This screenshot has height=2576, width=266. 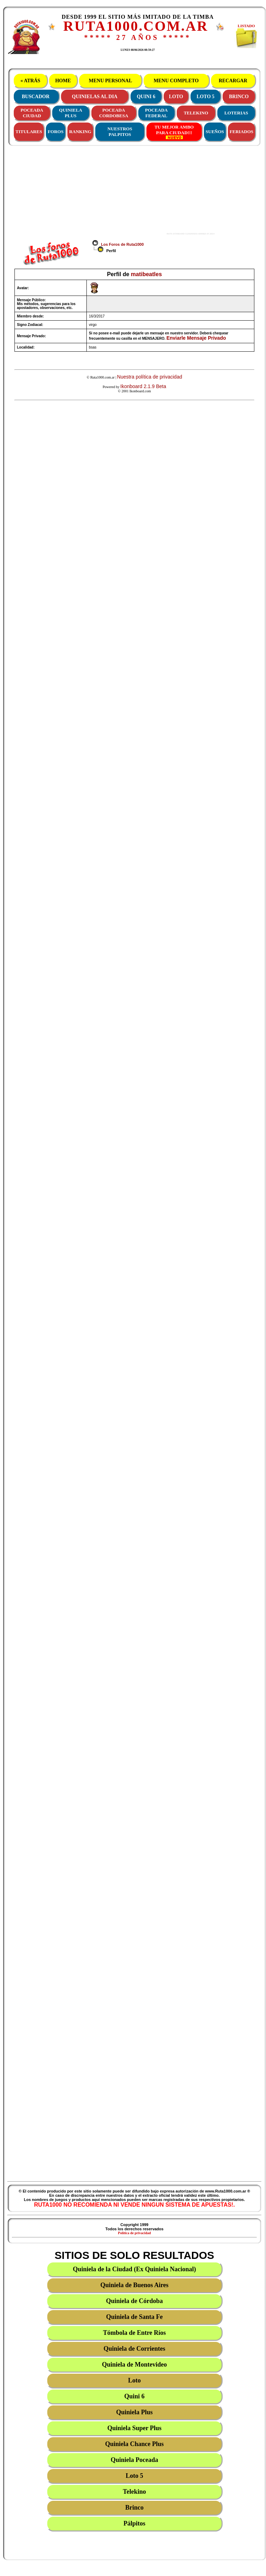 I want to click on LOTO, so click(x=176, y=96).